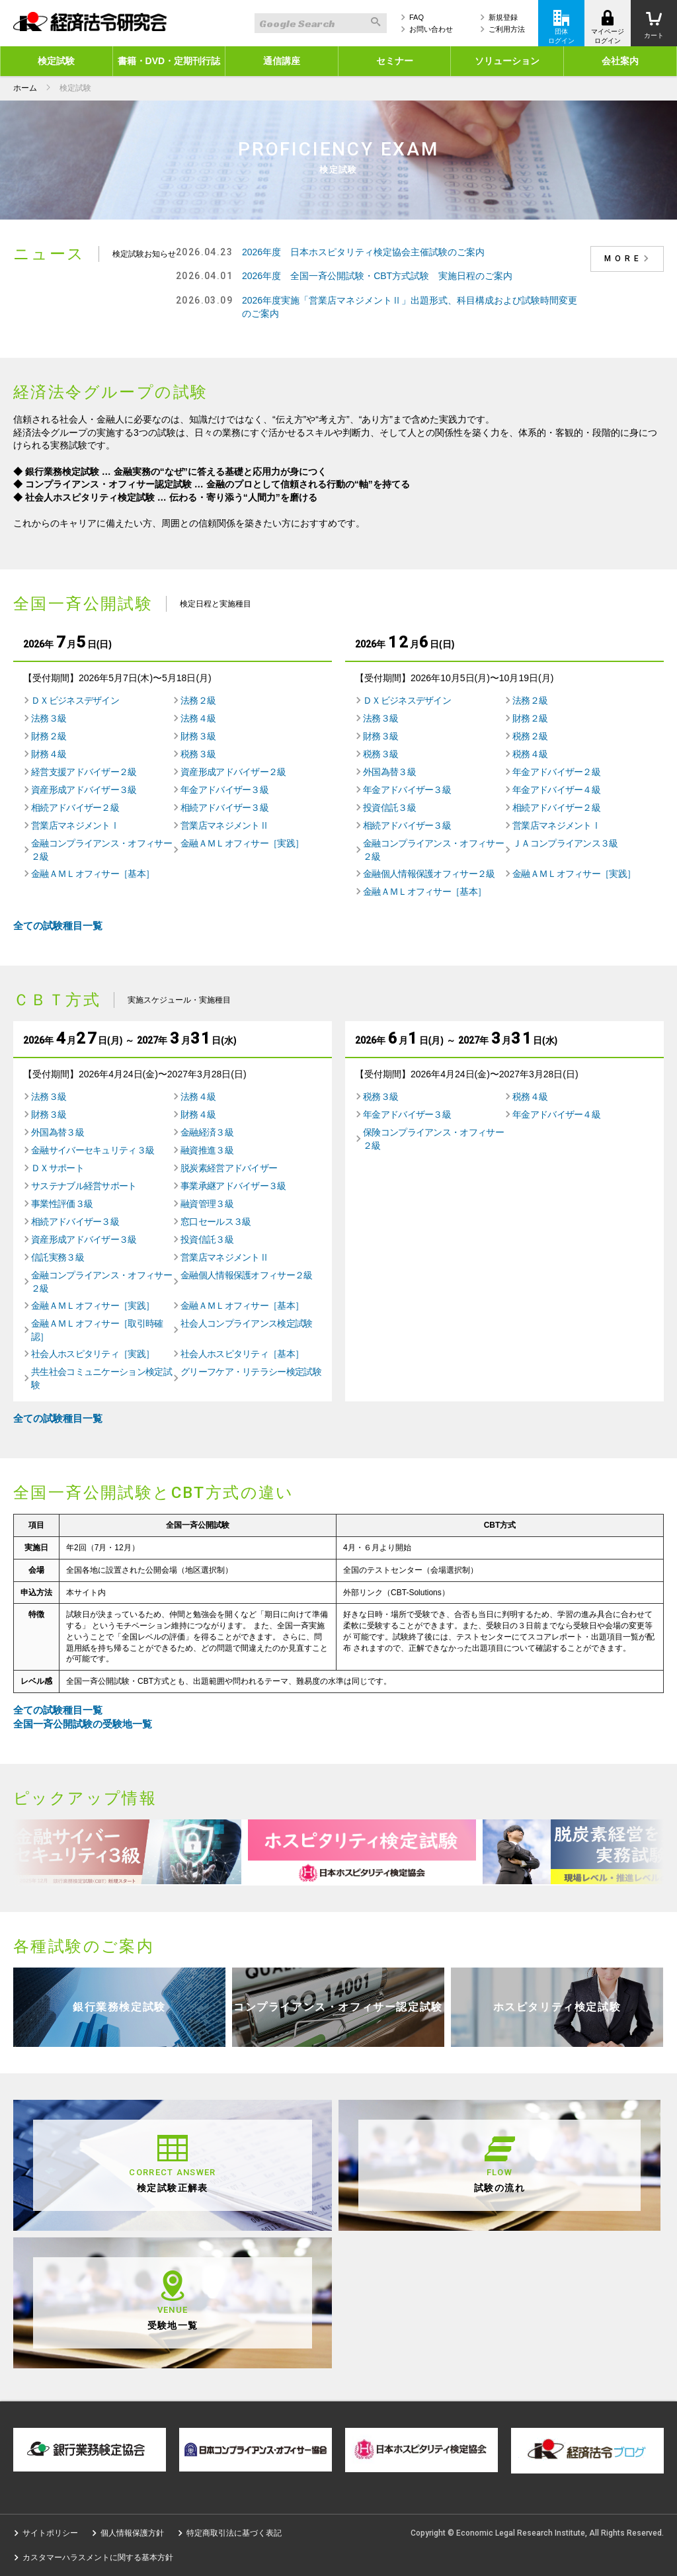  Describe the element at coordinates (246, 1323) in the screenshot. I see `社会人コンプライアンス検定試験` at that location.